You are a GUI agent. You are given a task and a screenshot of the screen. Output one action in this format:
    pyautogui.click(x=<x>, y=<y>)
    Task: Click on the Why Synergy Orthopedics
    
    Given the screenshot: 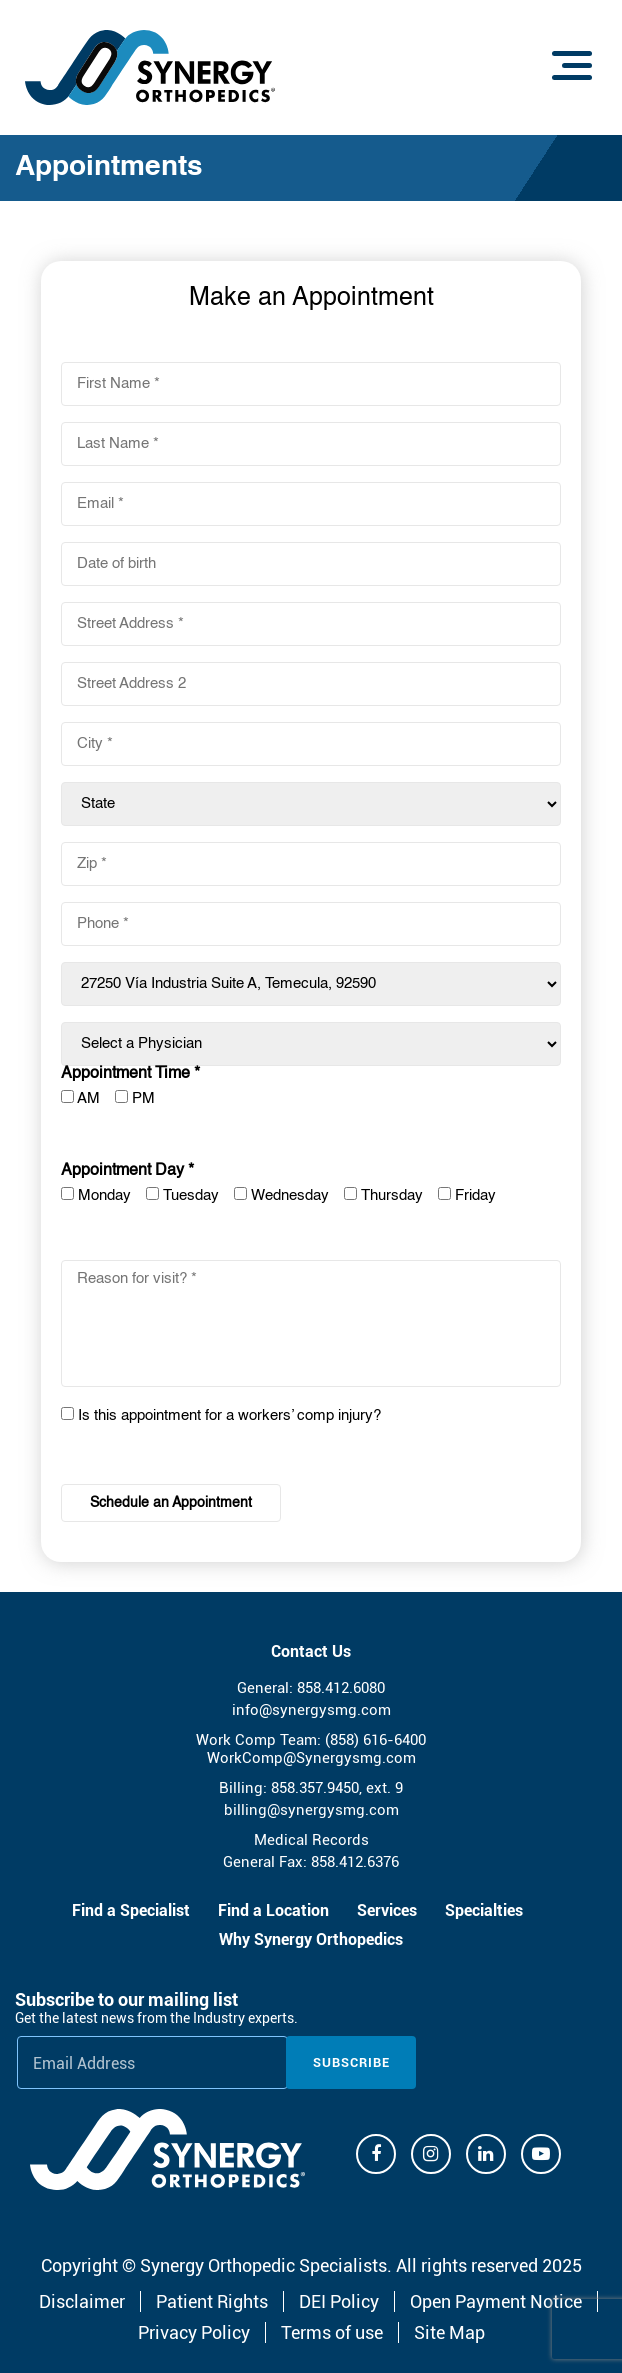 What is the action you would take?
    pyautogui.click(x=311, y=1939)
    